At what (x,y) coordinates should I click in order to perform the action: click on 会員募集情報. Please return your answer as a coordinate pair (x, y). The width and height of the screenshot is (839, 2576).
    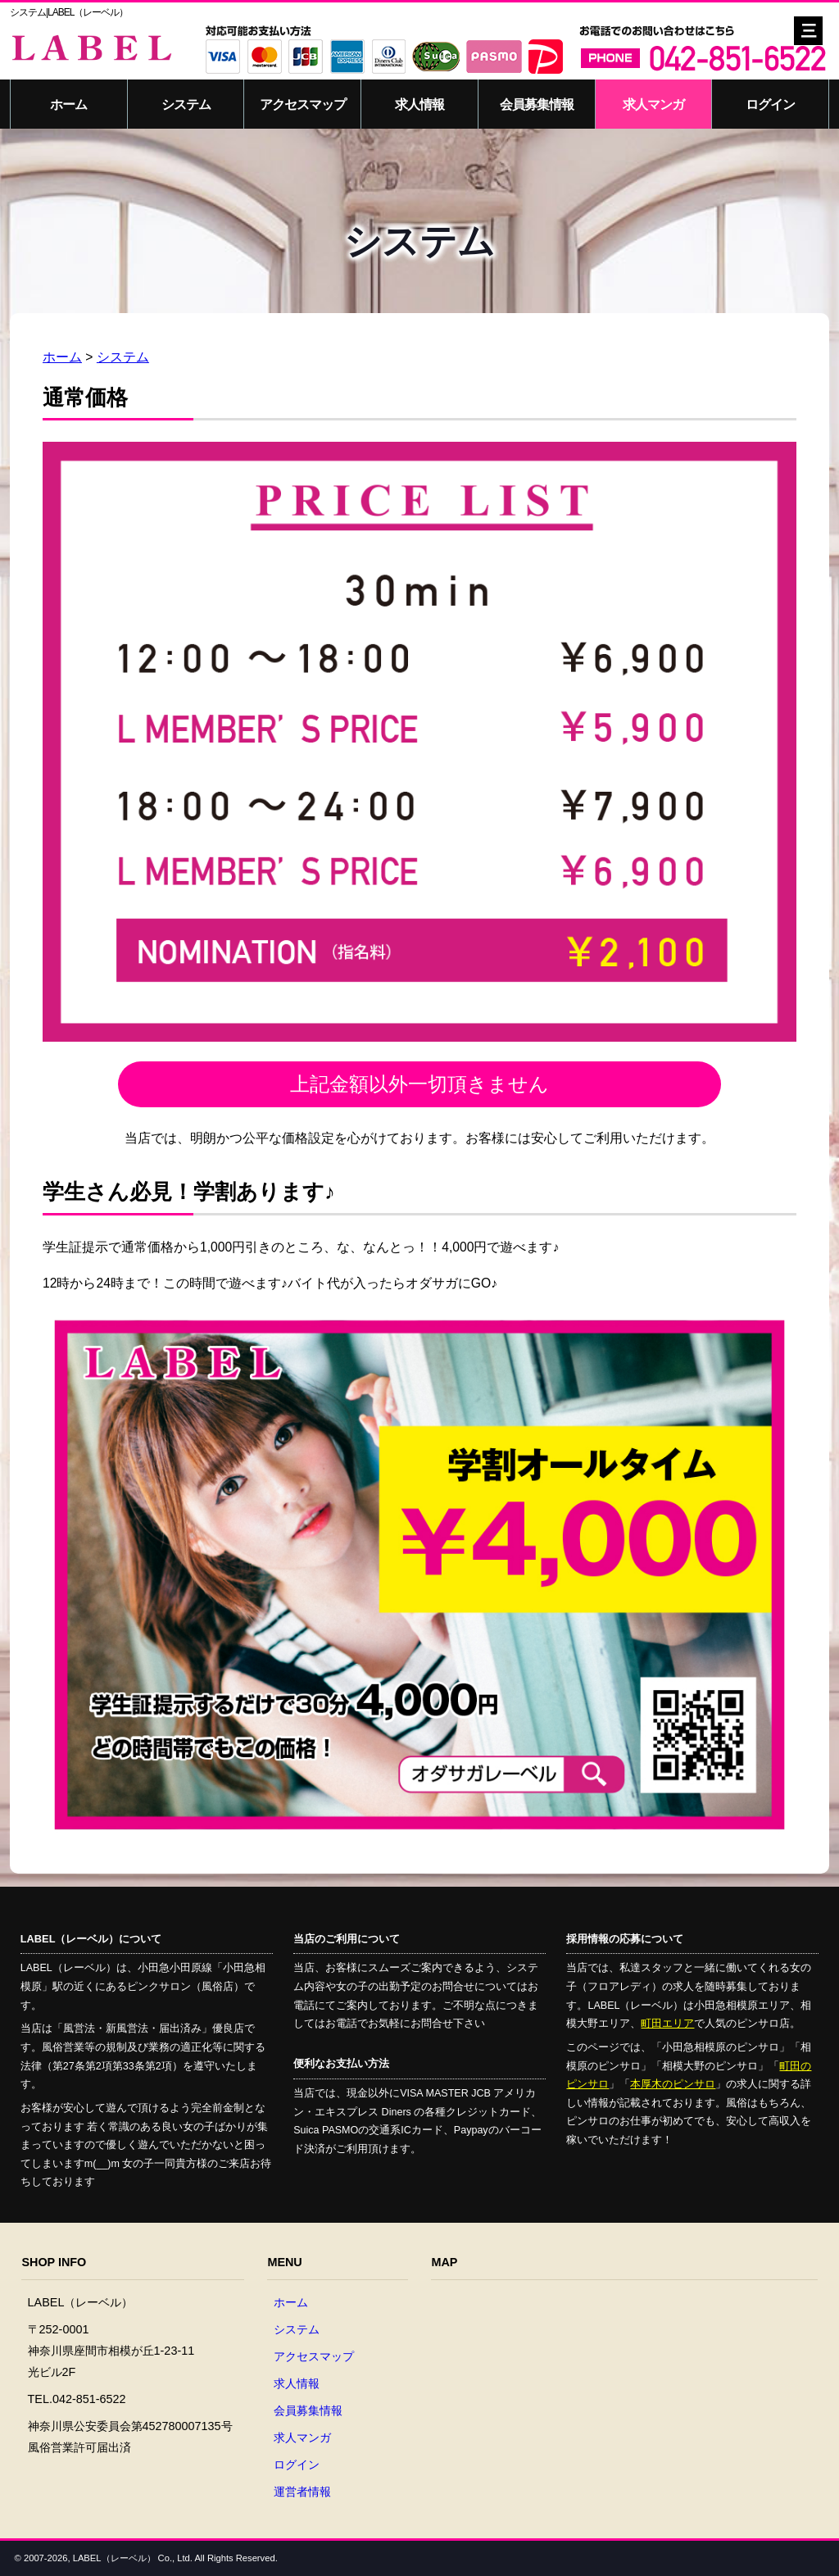
    Looking at the image, I should click on (537, 104).